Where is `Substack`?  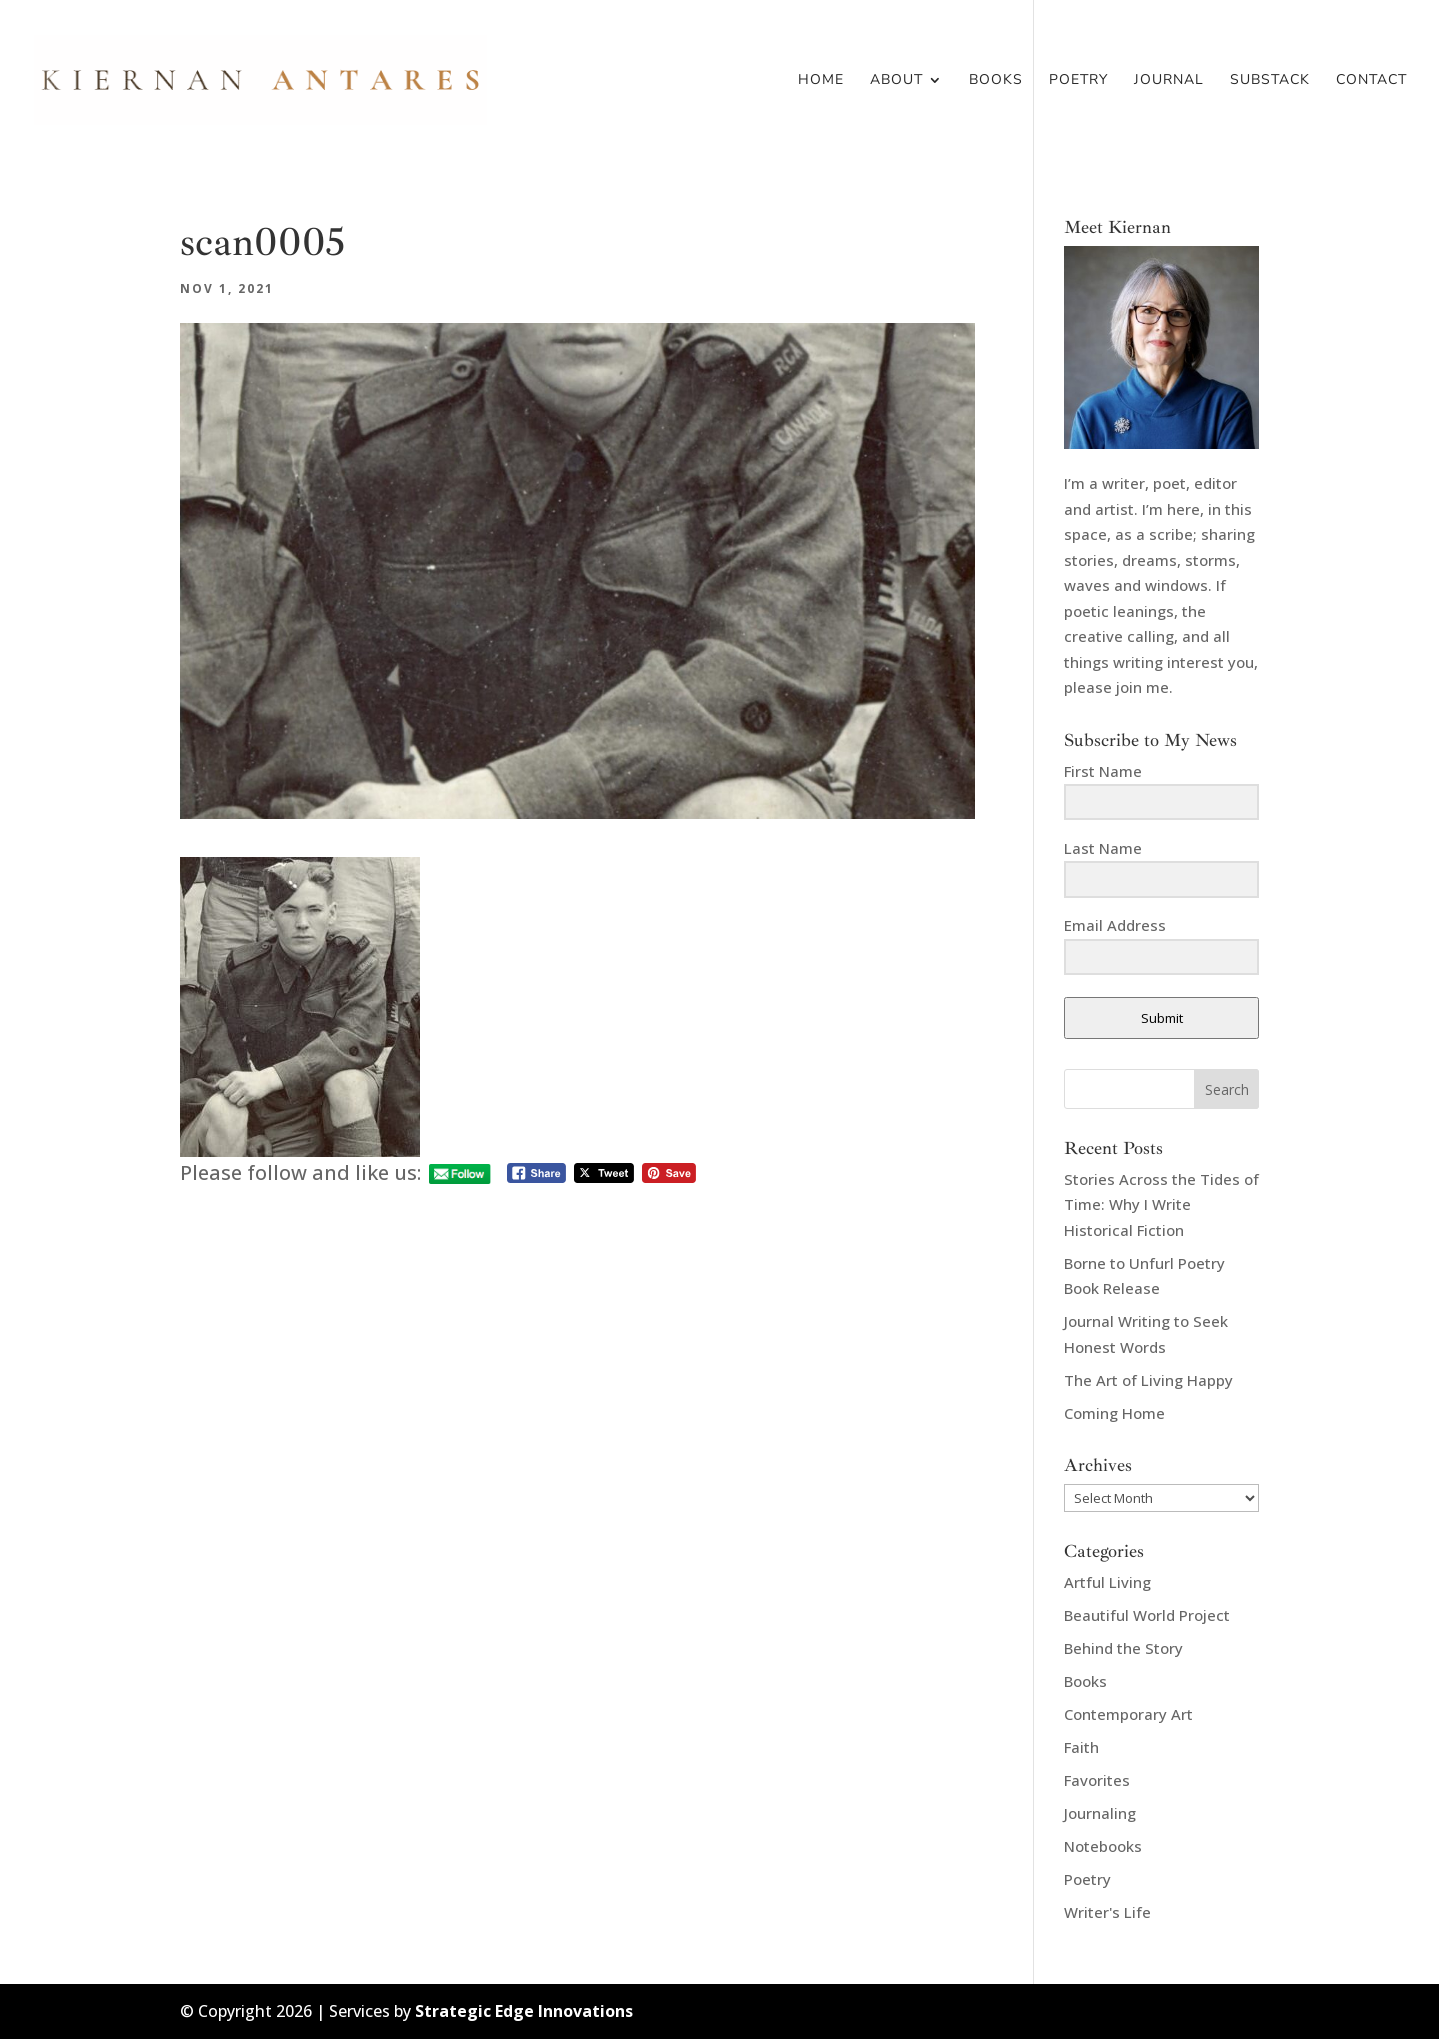 Substack is located at coordinates (1270, 81).